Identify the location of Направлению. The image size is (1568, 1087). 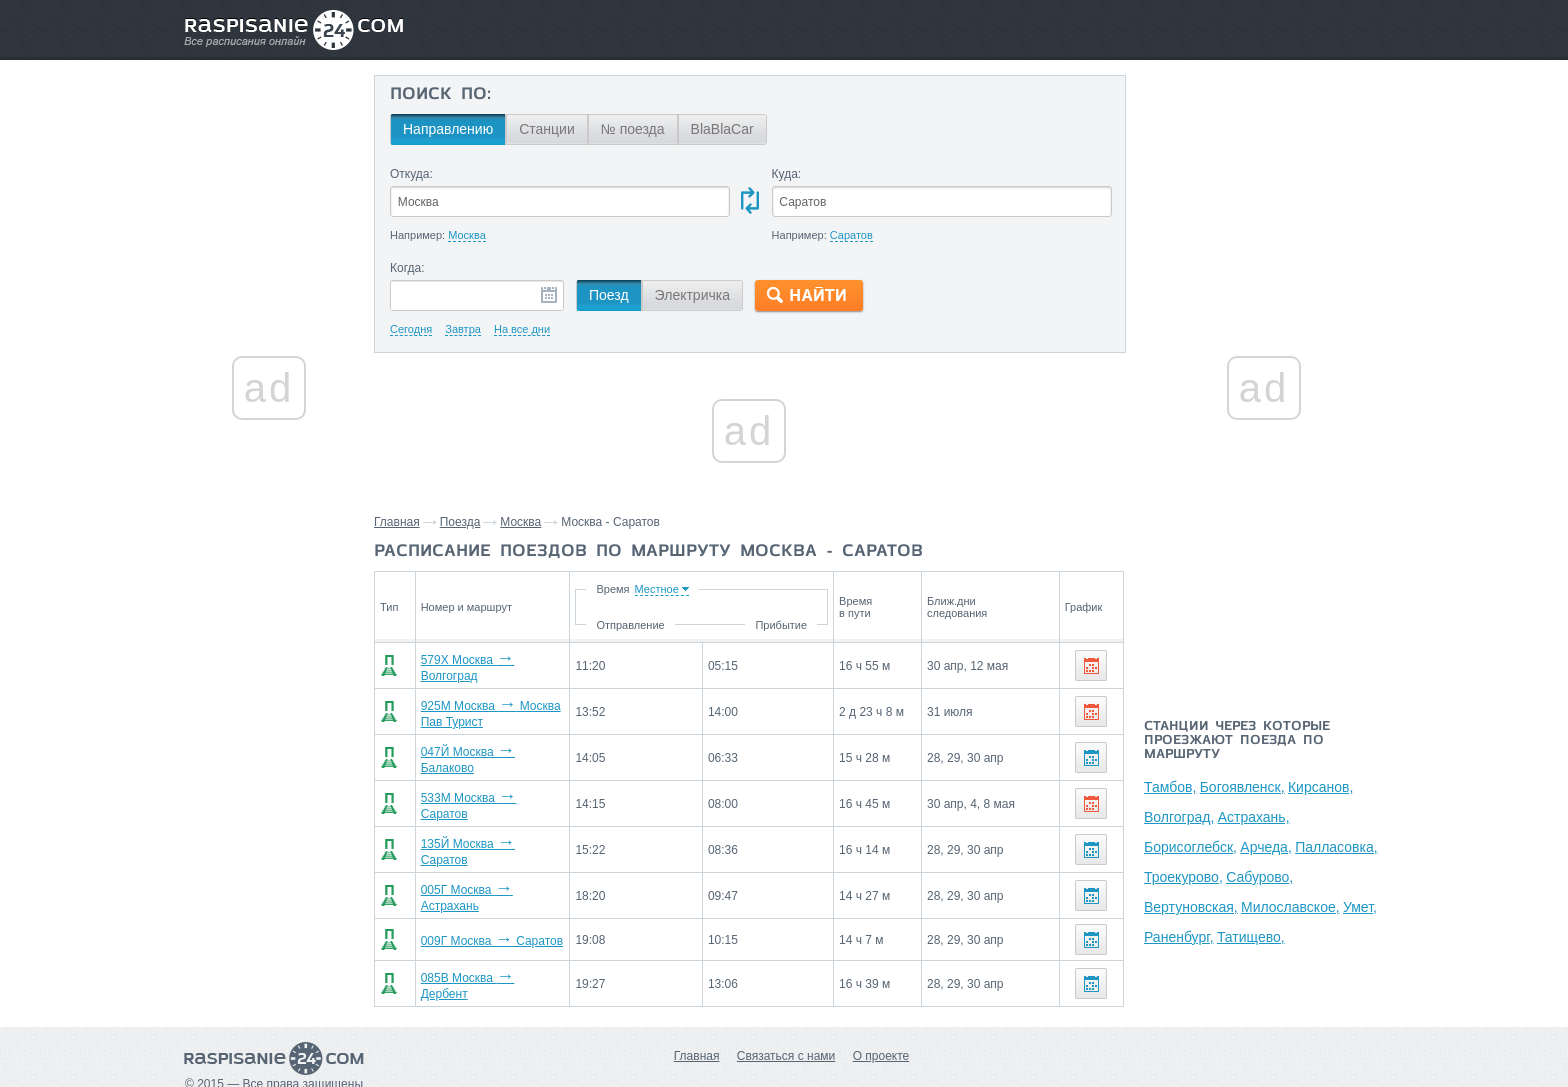
(448, 129).